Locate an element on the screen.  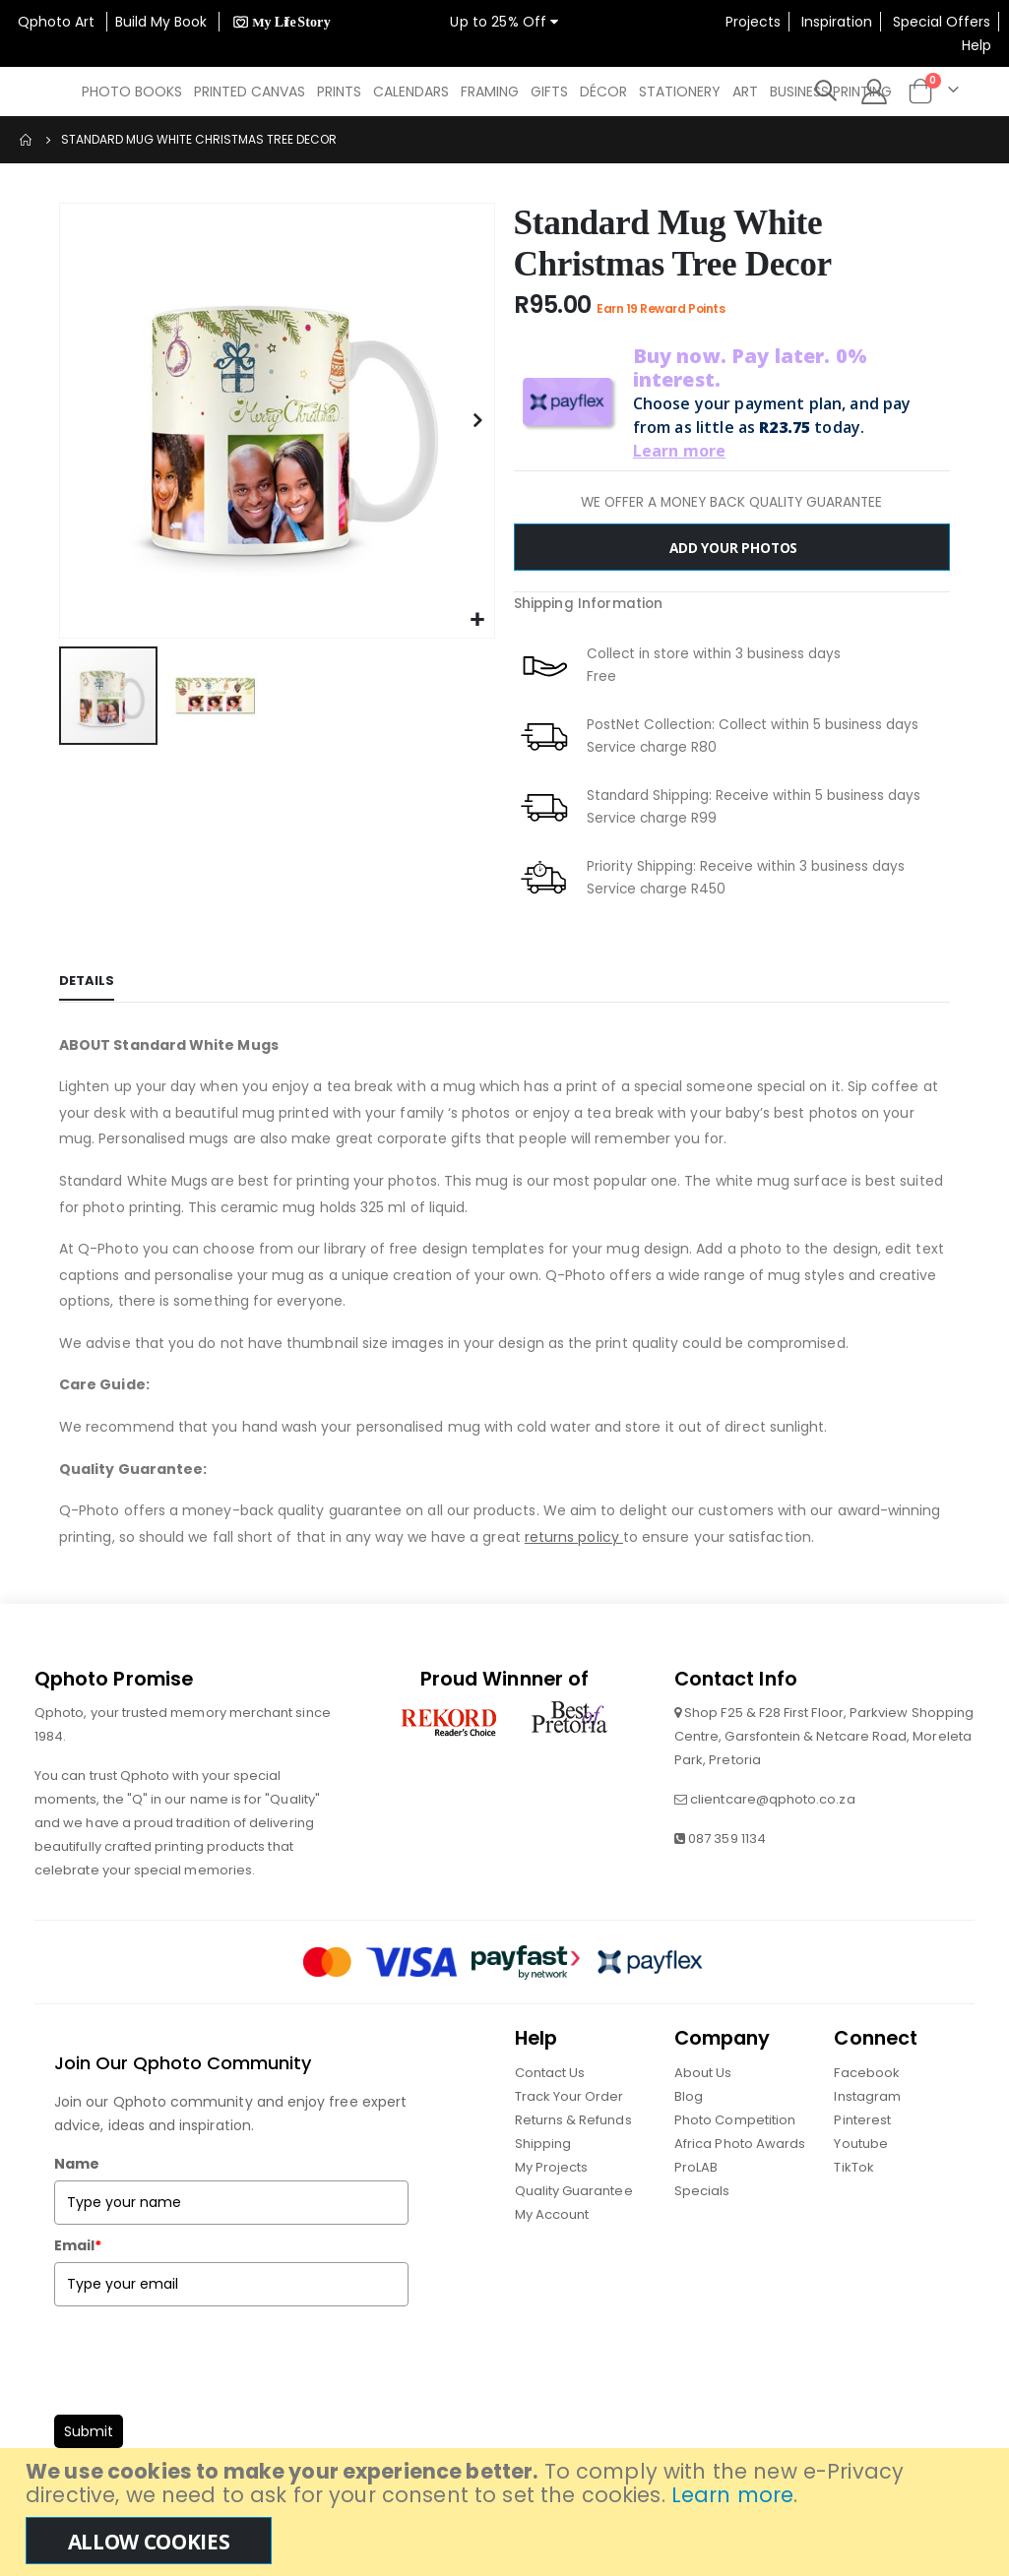
[tab] is located at coordinates (86, 983).